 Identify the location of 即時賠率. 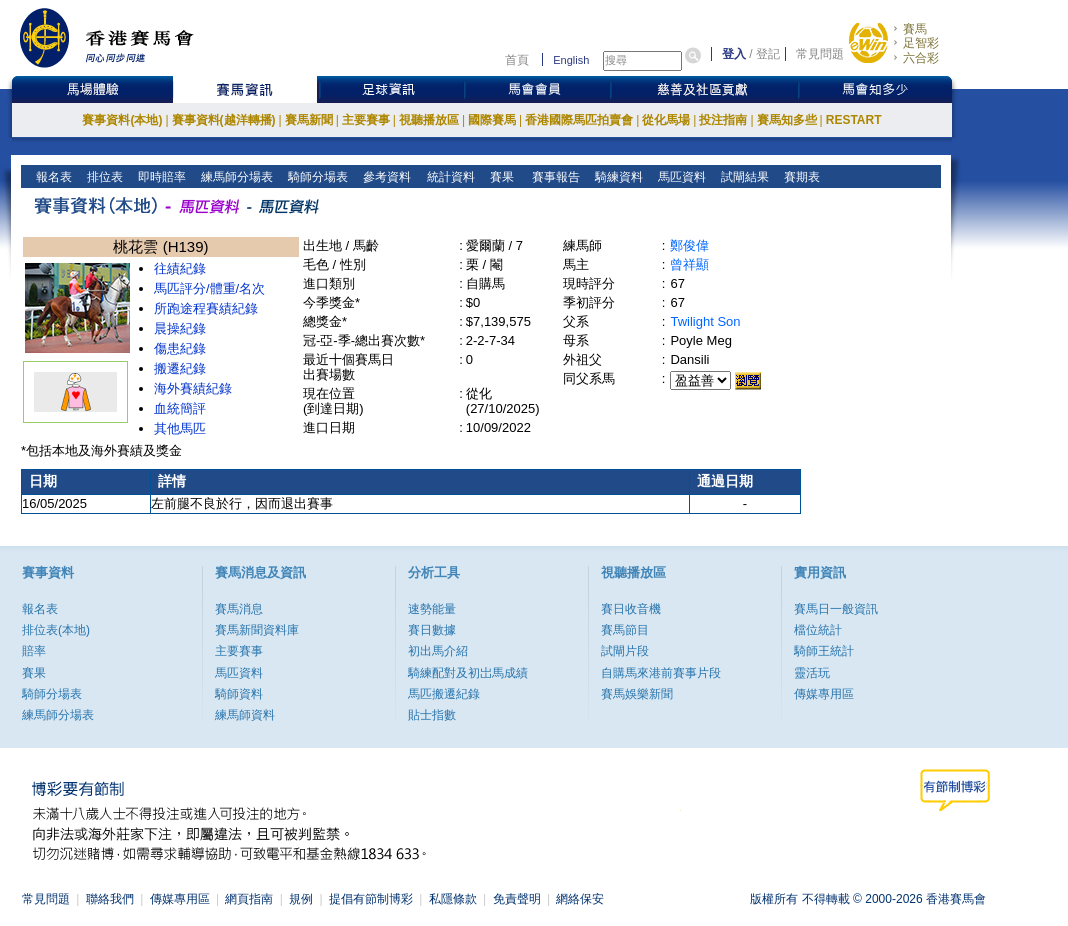
(160, 177).